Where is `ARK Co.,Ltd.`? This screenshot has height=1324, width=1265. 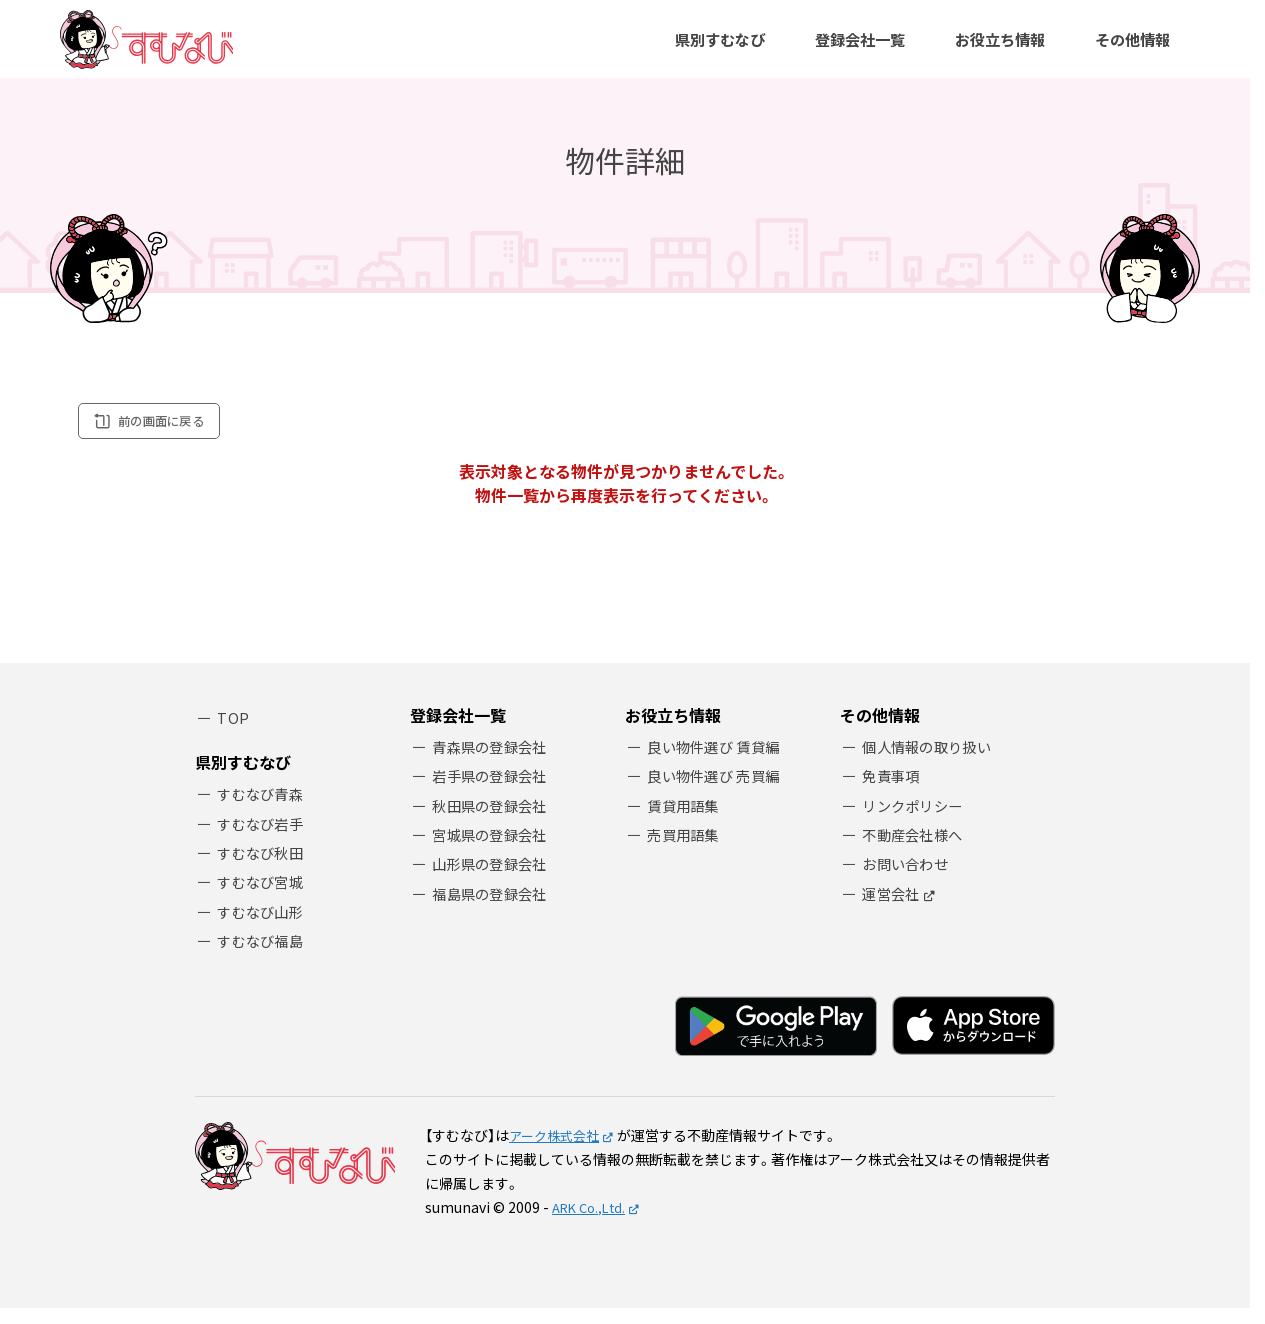 ARK Co.,Ltd. is located at coordinates (592, 1222).